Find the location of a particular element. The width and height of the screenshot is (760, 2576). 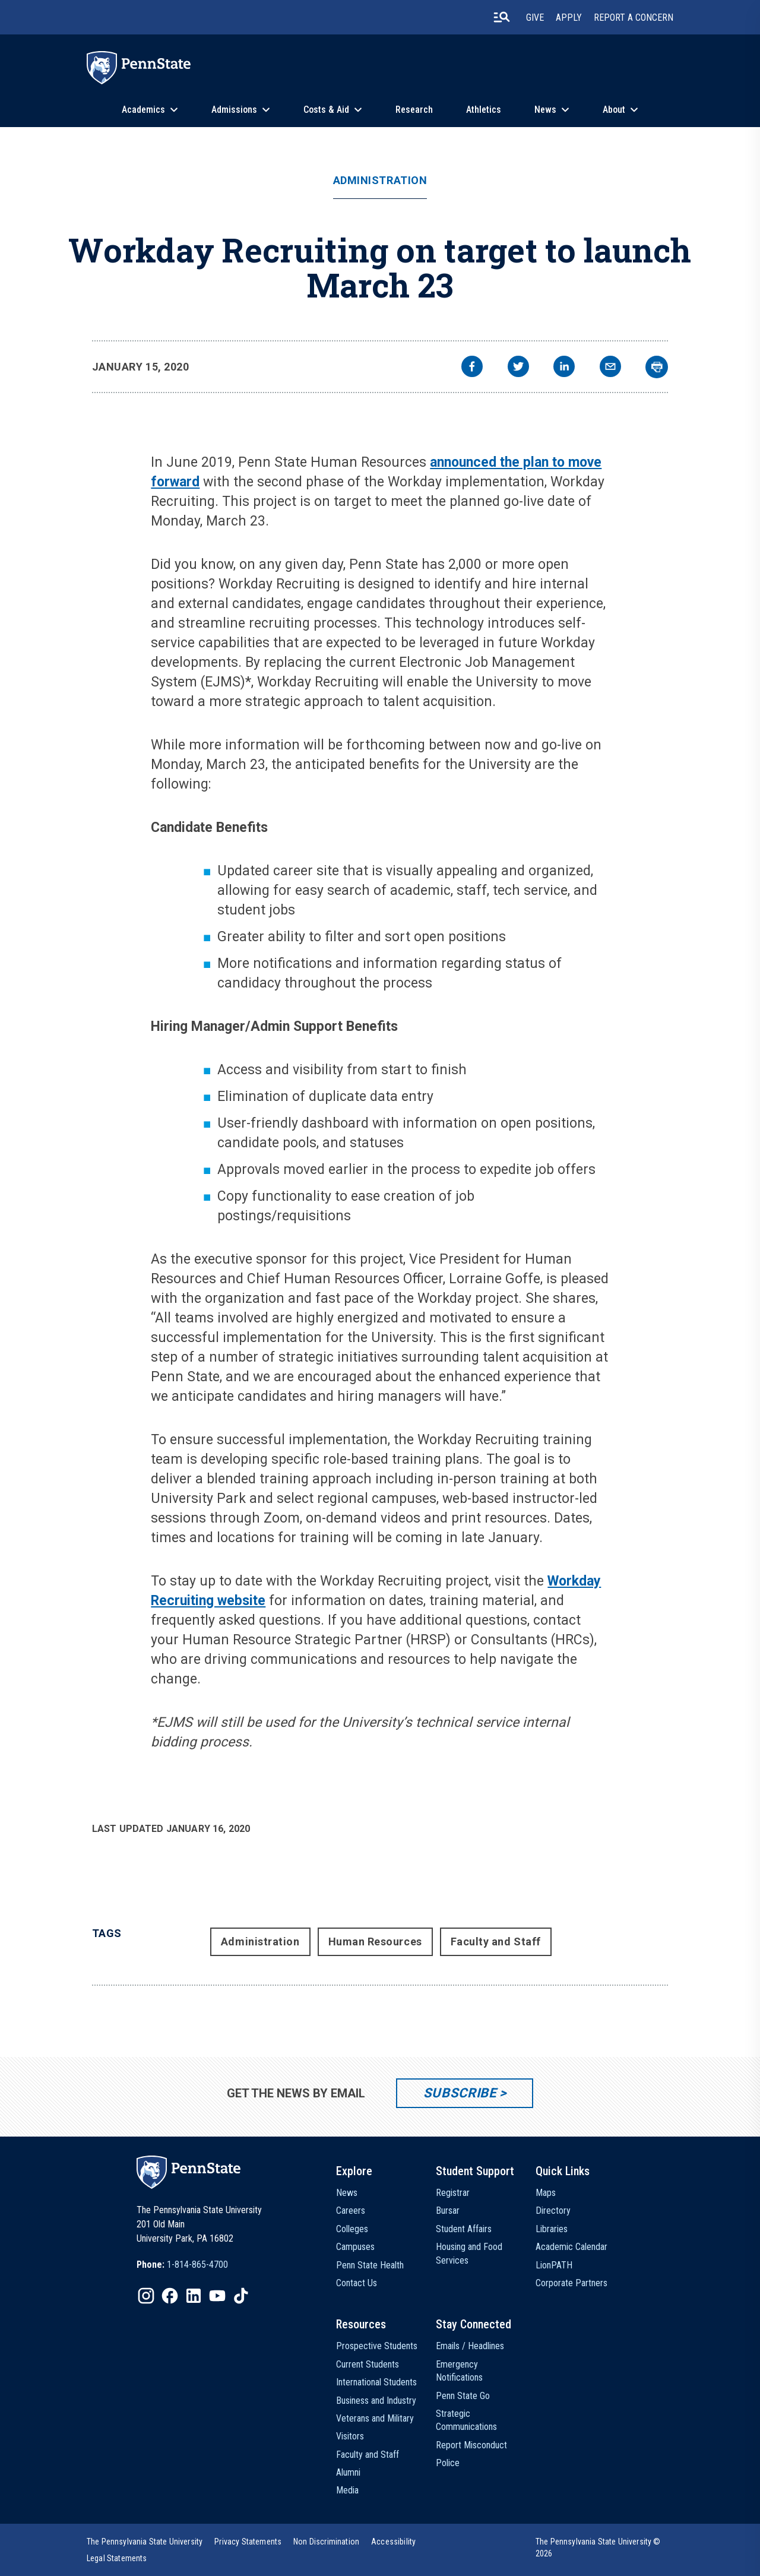

[facebook] is located at coordinates (472, 368).